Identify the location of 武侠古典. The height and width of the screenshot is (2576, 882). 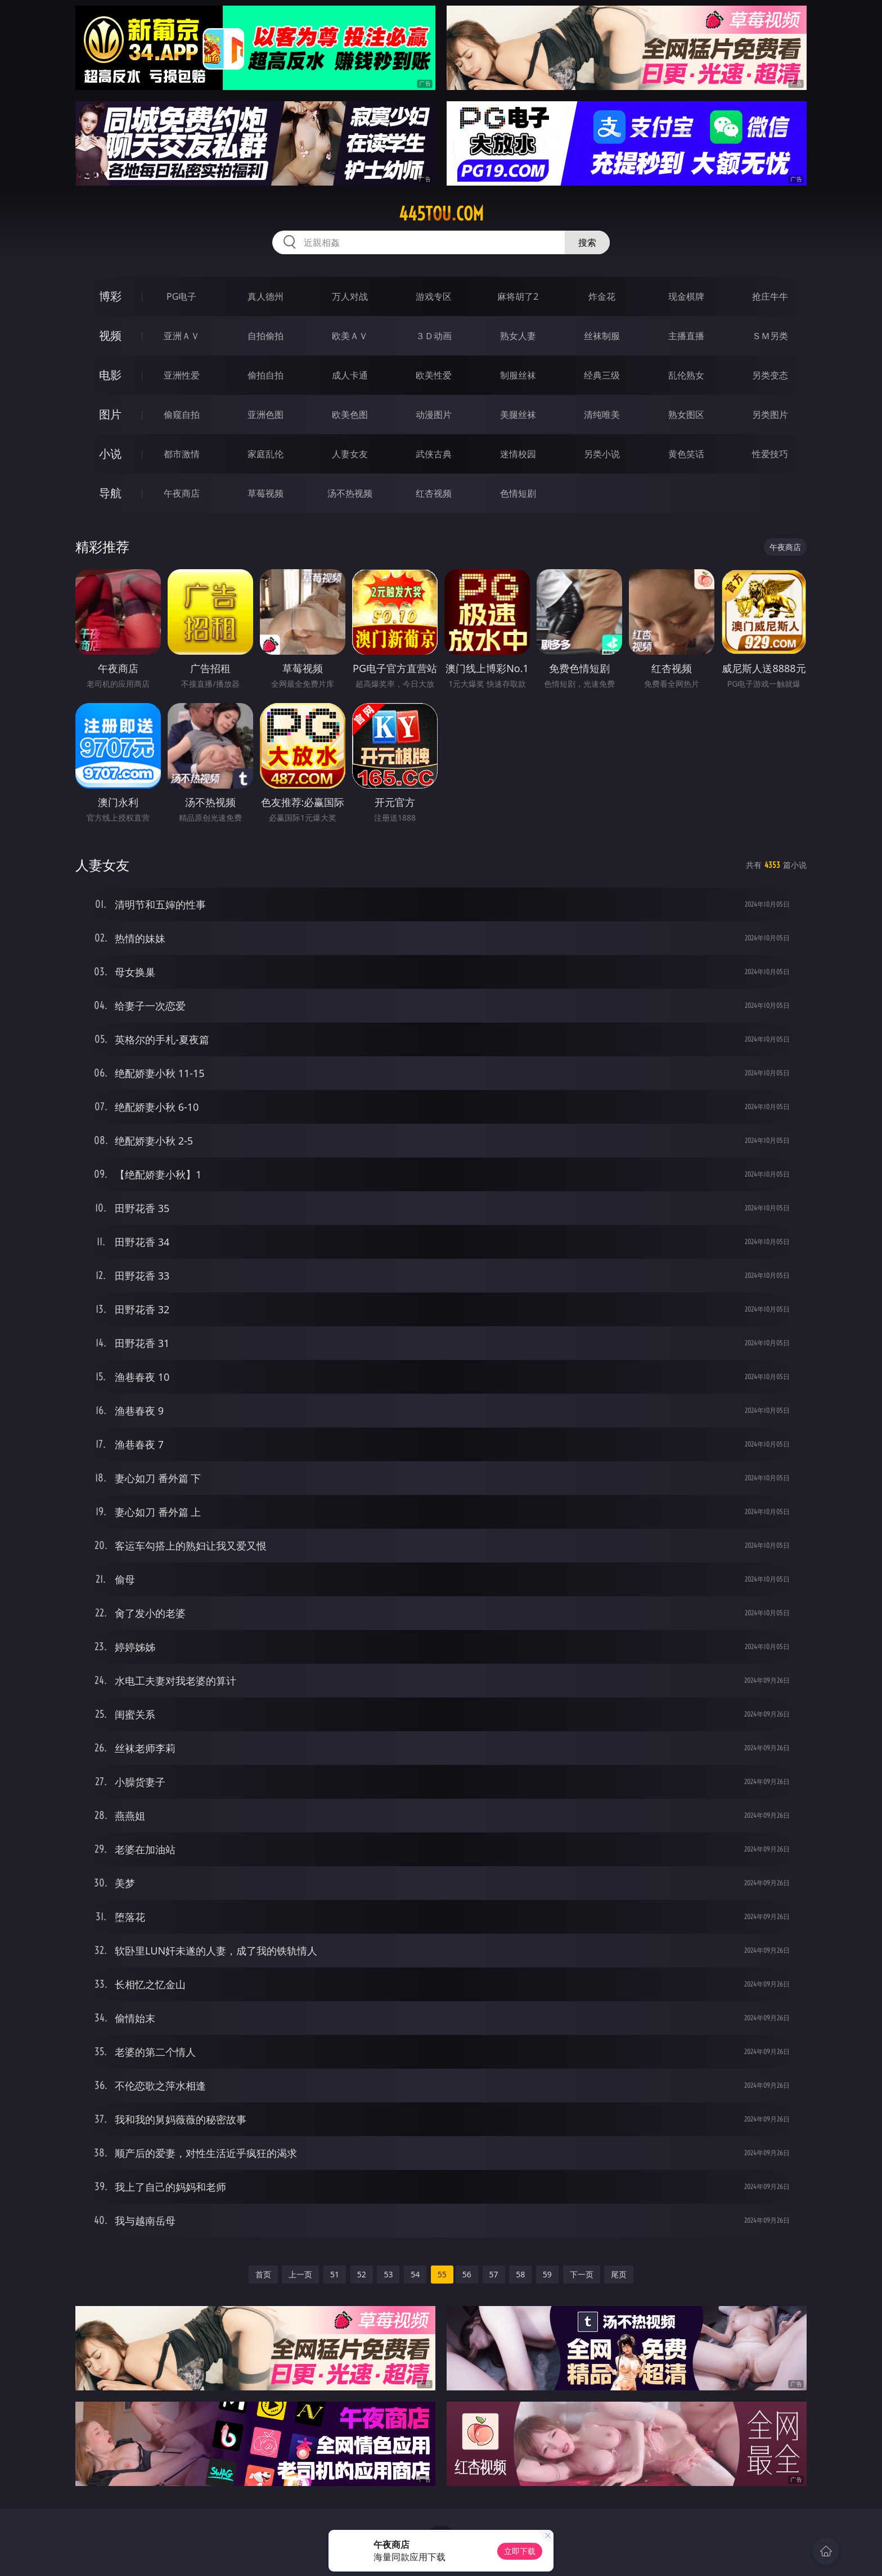
(434, 454).